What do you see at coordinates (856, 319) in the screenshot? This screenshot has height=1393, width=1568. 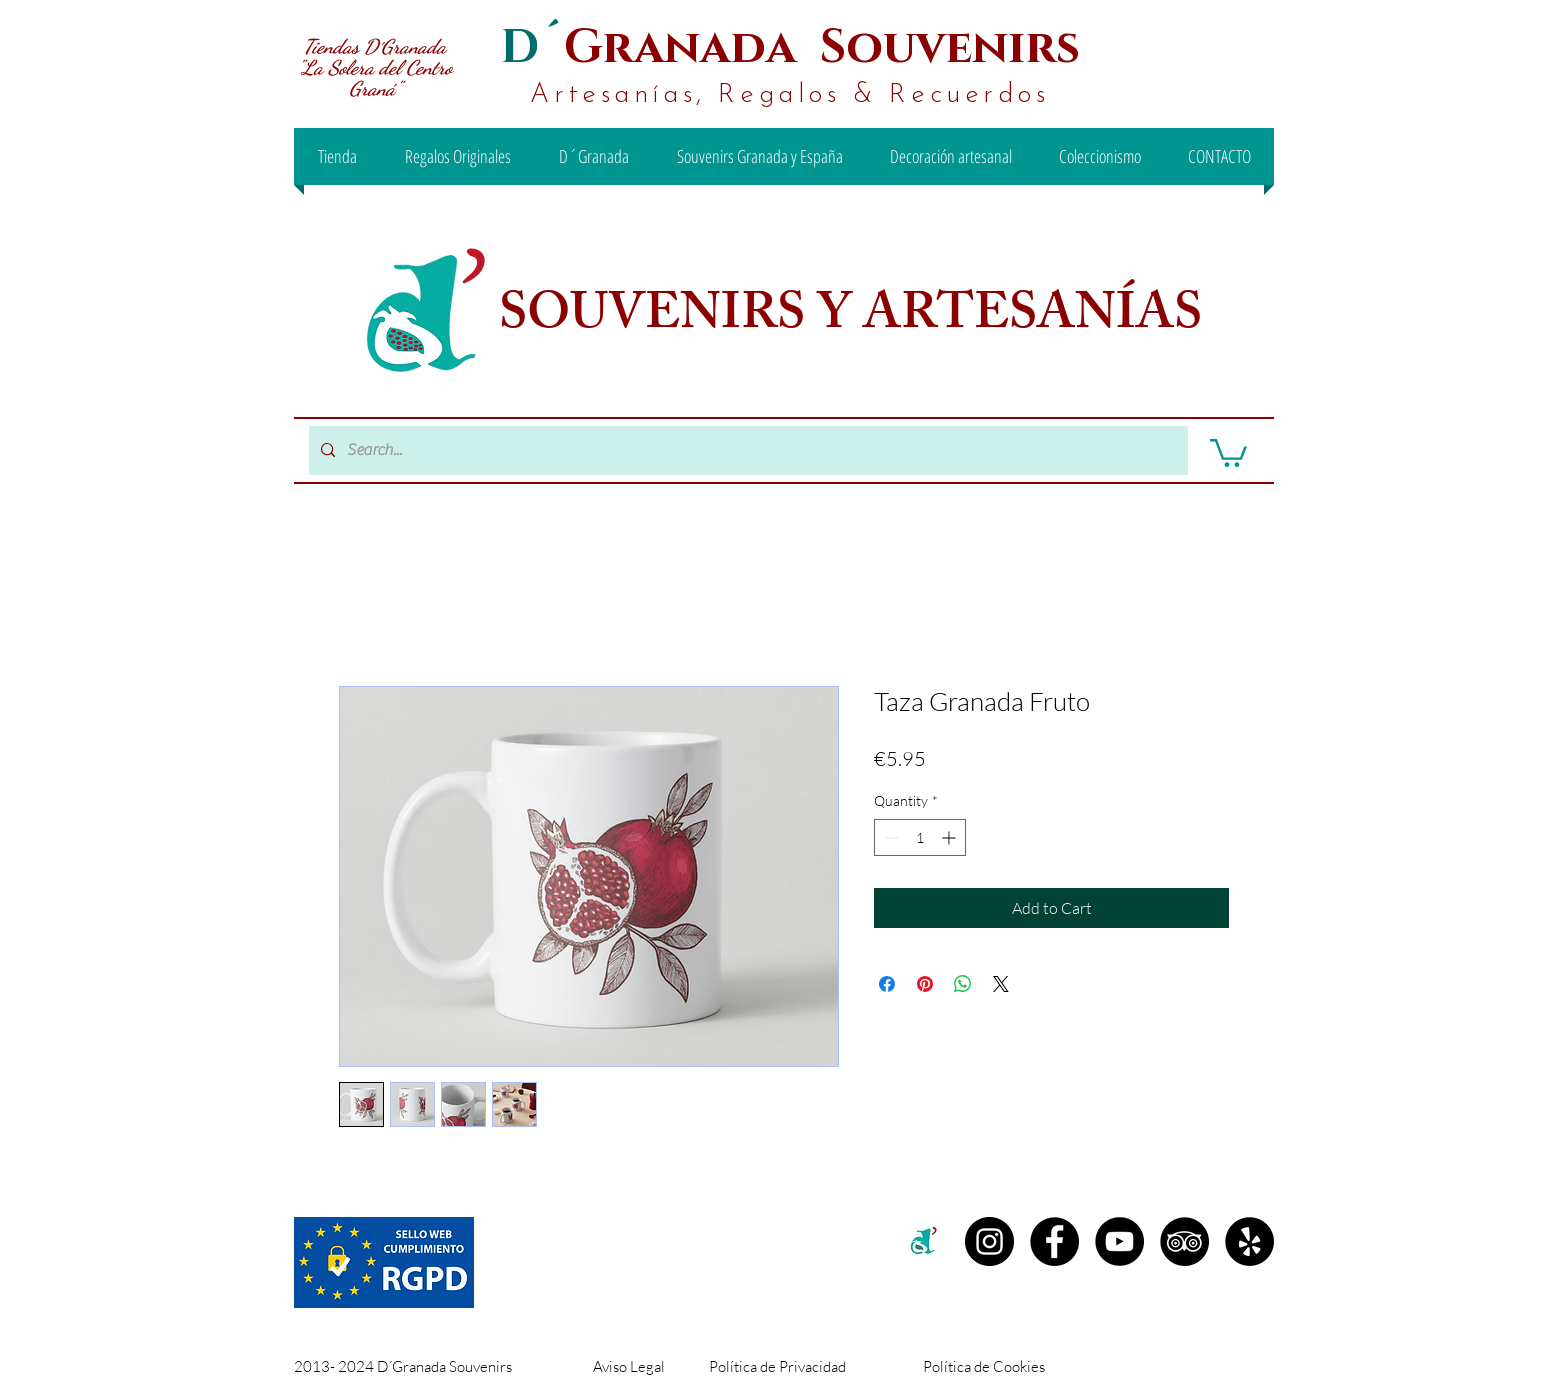 I see `SOUVENIRS Y ARTESANÍAS` at bounding box center [856, 319].